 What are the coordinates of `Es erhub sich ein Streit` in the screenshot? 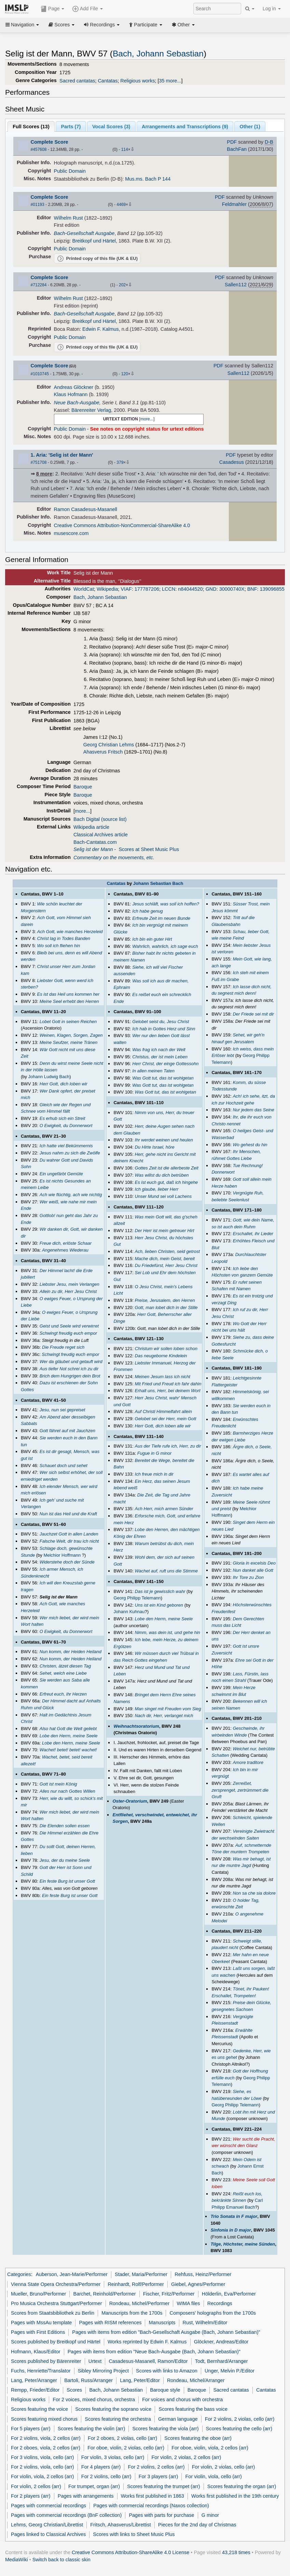 It's located at (62, 1118).